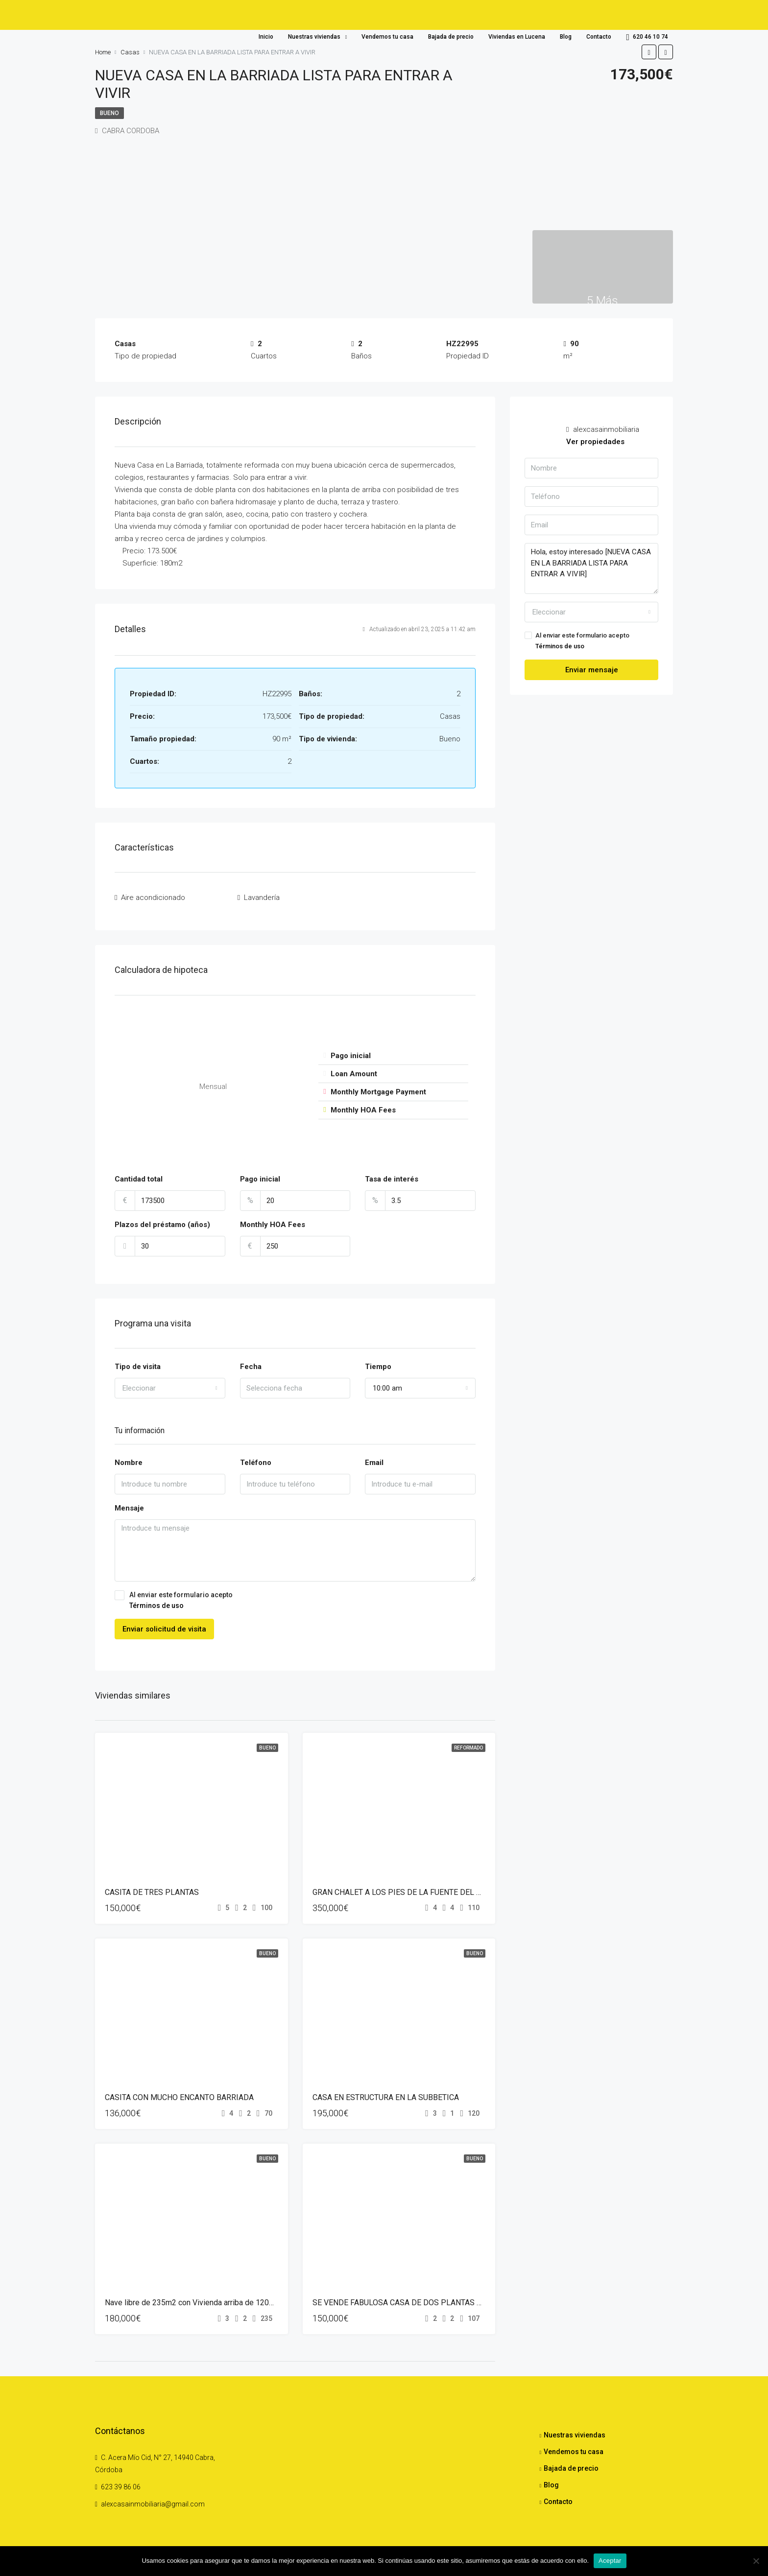 This screenshot has height=2576, width=768. I want to click on Viviendas en Lucena, so click(516, 36).